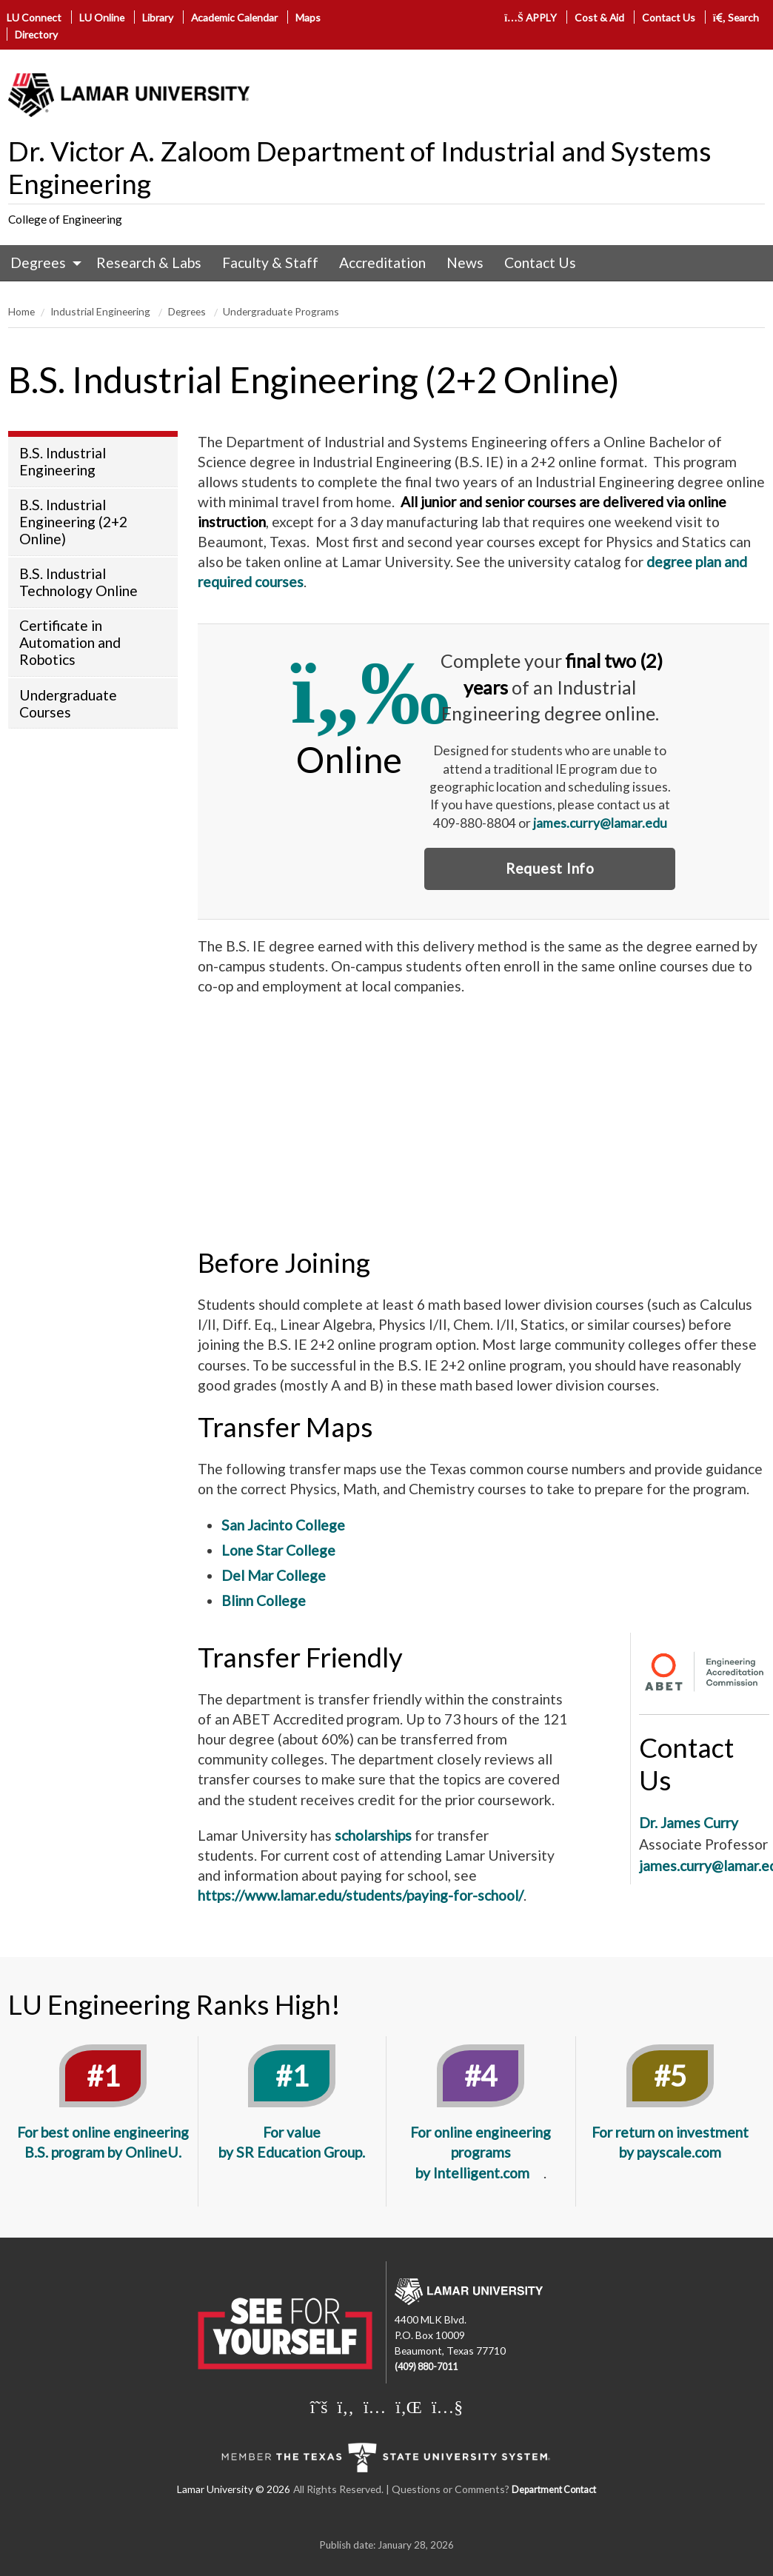 Image resolution: width=773 pixels, height=2576 pixels. What do you see at coordinates (599, 17) in the screenshot?
I see `Cost & Aid` at bounding box center [599, 17].